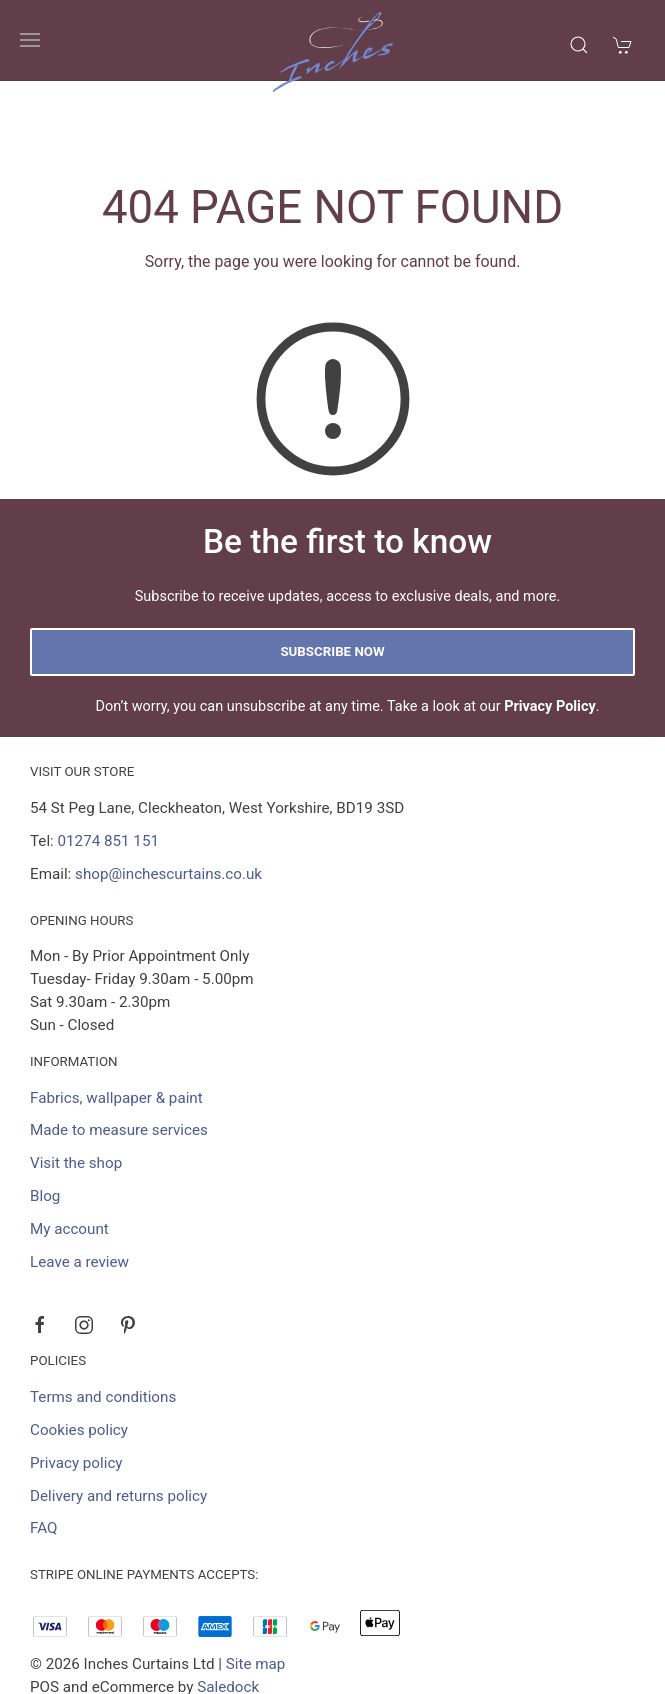 The width and height of the screenshot is (665, 1694). I want to click on Made to measure services, so click(119, 1050).